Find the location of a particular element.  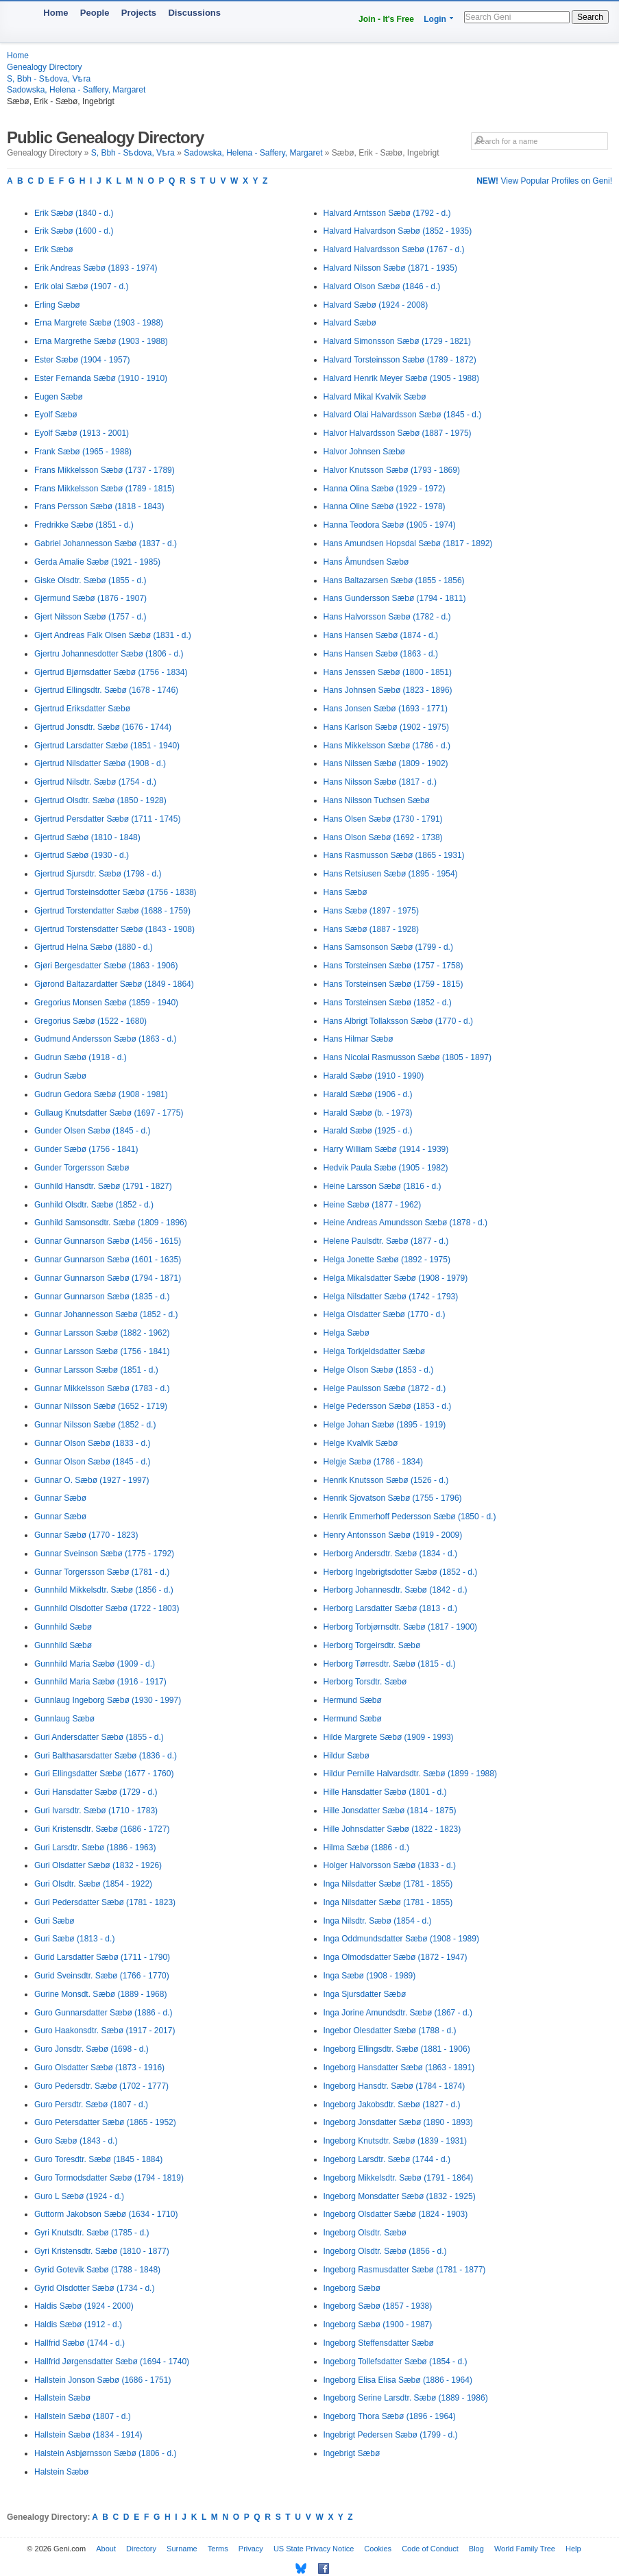

Ingeborg Sæbø is located at coordinates (352, 2288).